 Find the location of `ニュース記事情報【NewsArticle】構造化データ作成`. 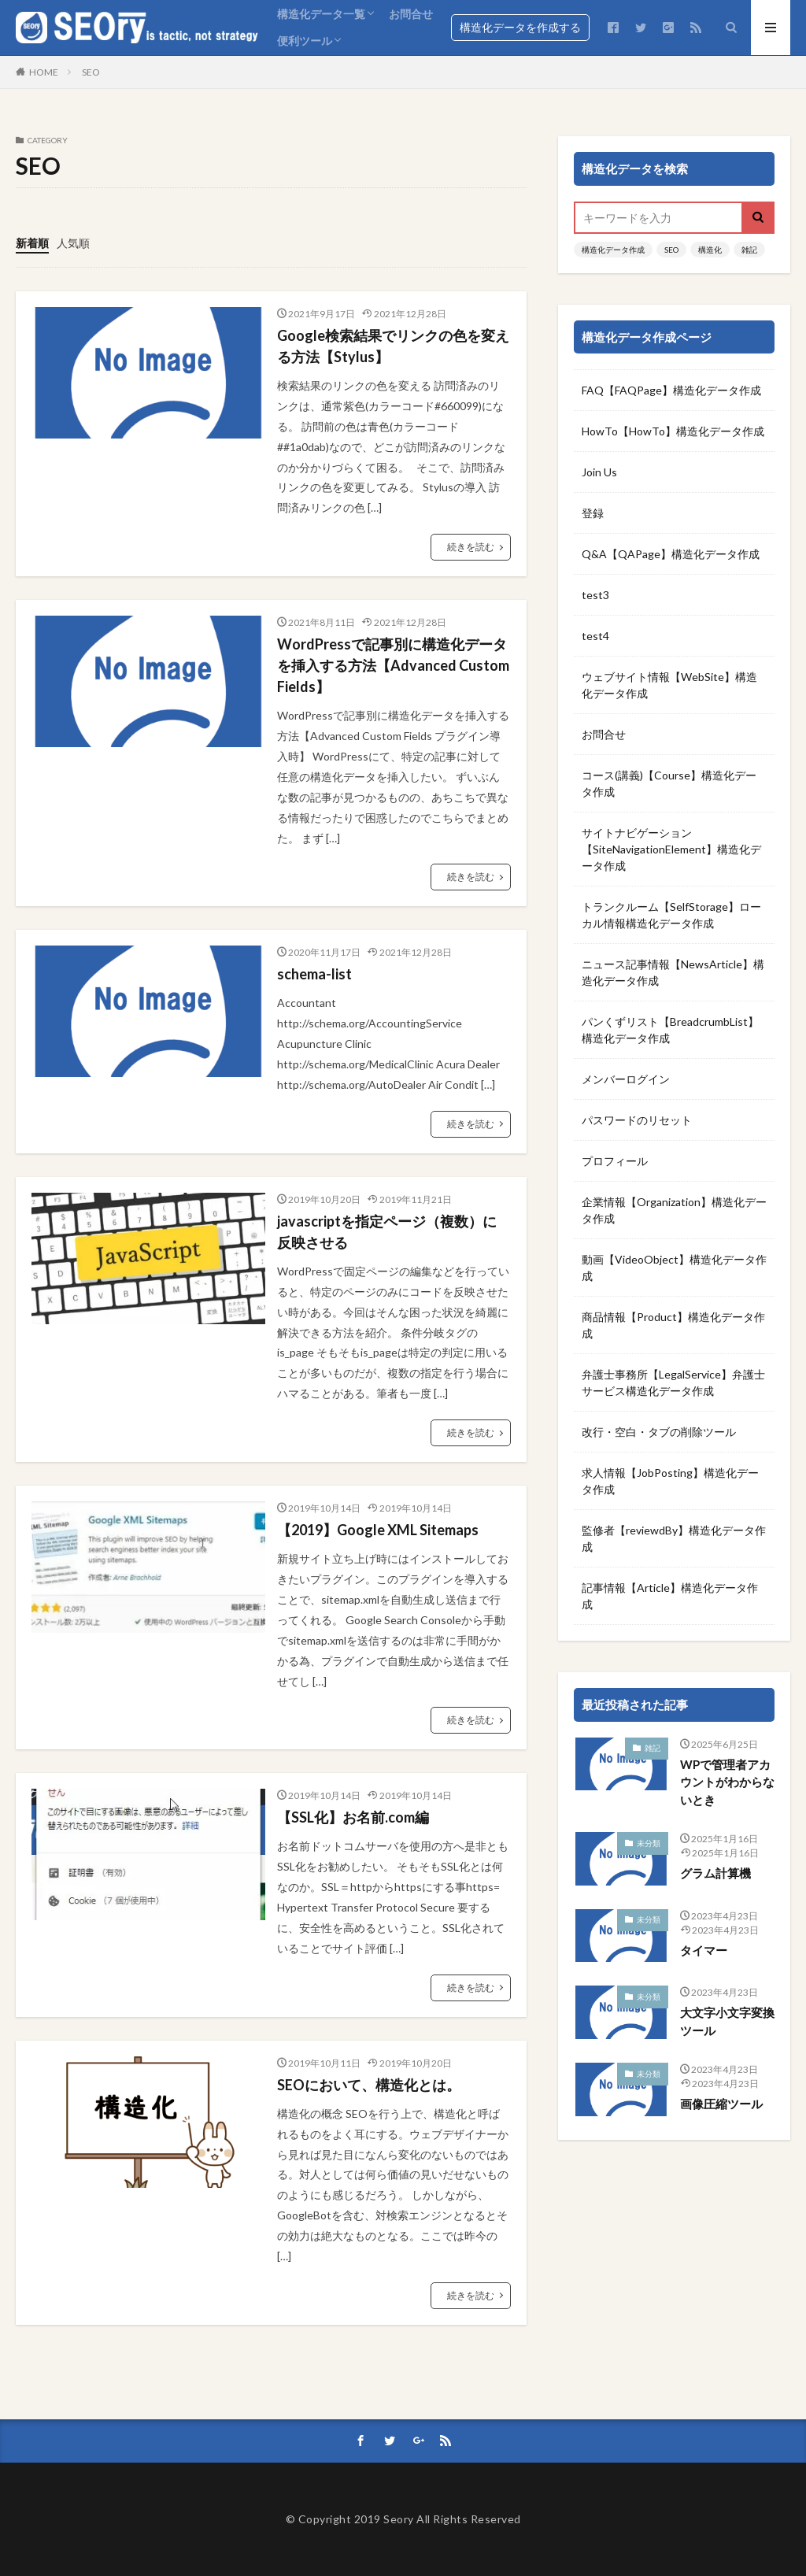

ニュース記事情報【NewsArticle】構造化データ作成 is located at coordinates (673, 972).